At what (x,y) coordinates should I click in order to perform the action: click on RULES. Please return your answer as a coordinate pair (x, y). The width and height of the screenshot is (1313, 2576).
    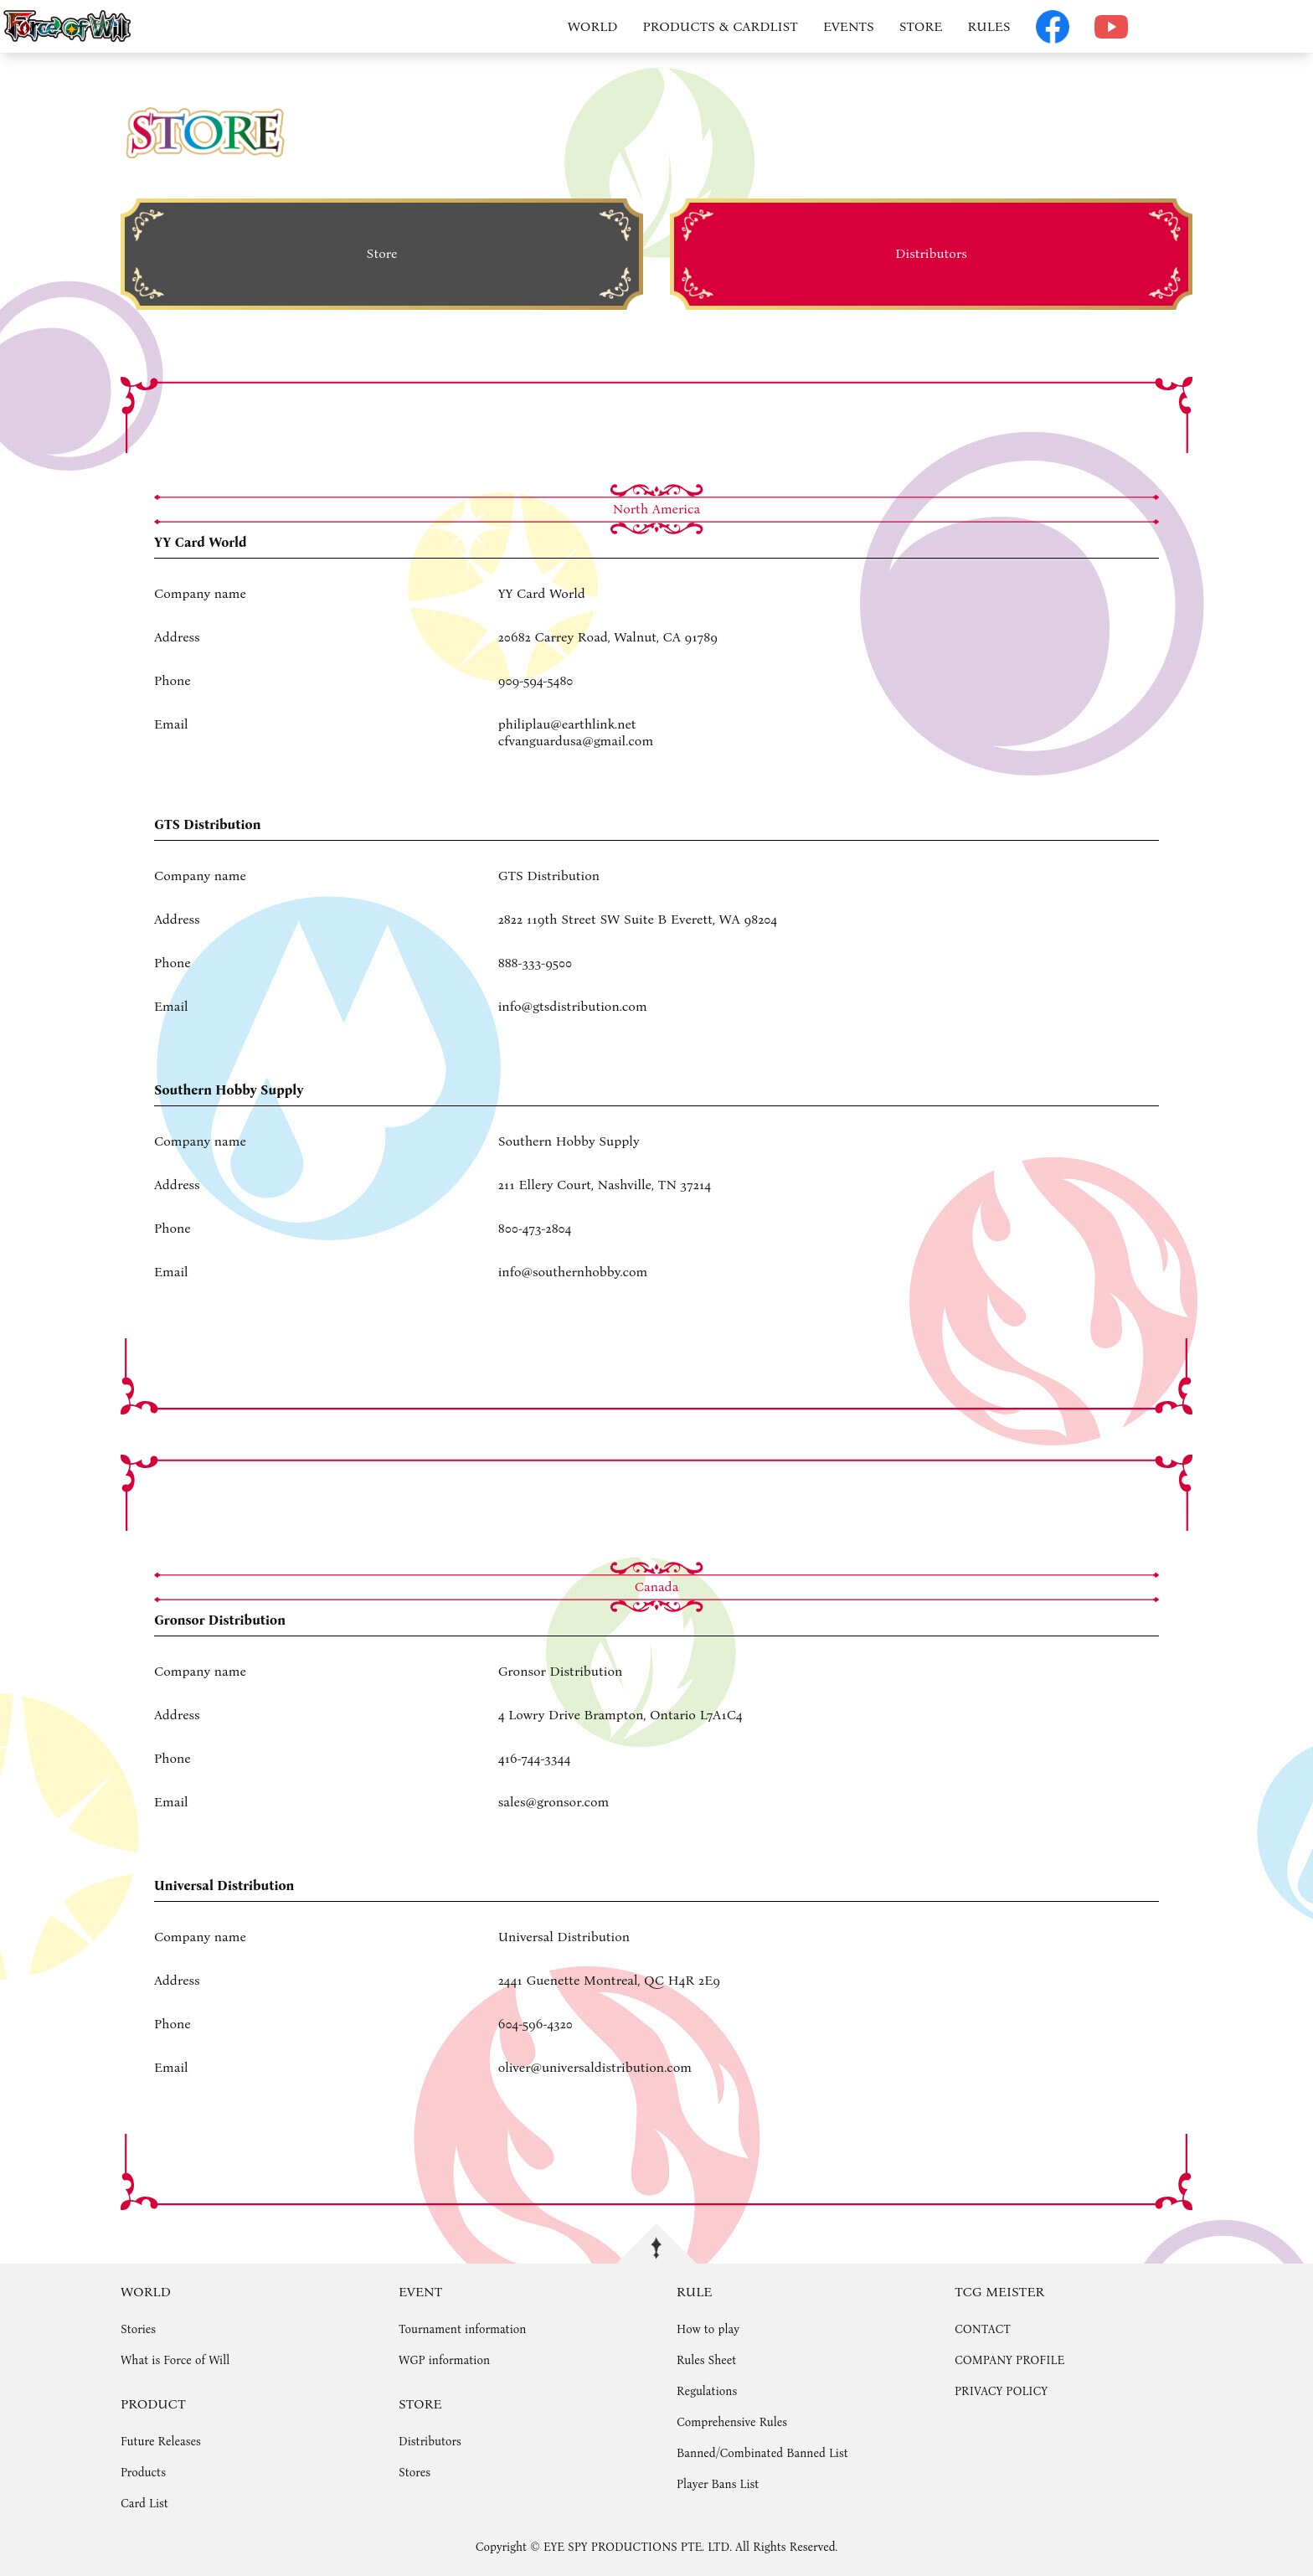
    Looking at the image, I should click on (988, 26).